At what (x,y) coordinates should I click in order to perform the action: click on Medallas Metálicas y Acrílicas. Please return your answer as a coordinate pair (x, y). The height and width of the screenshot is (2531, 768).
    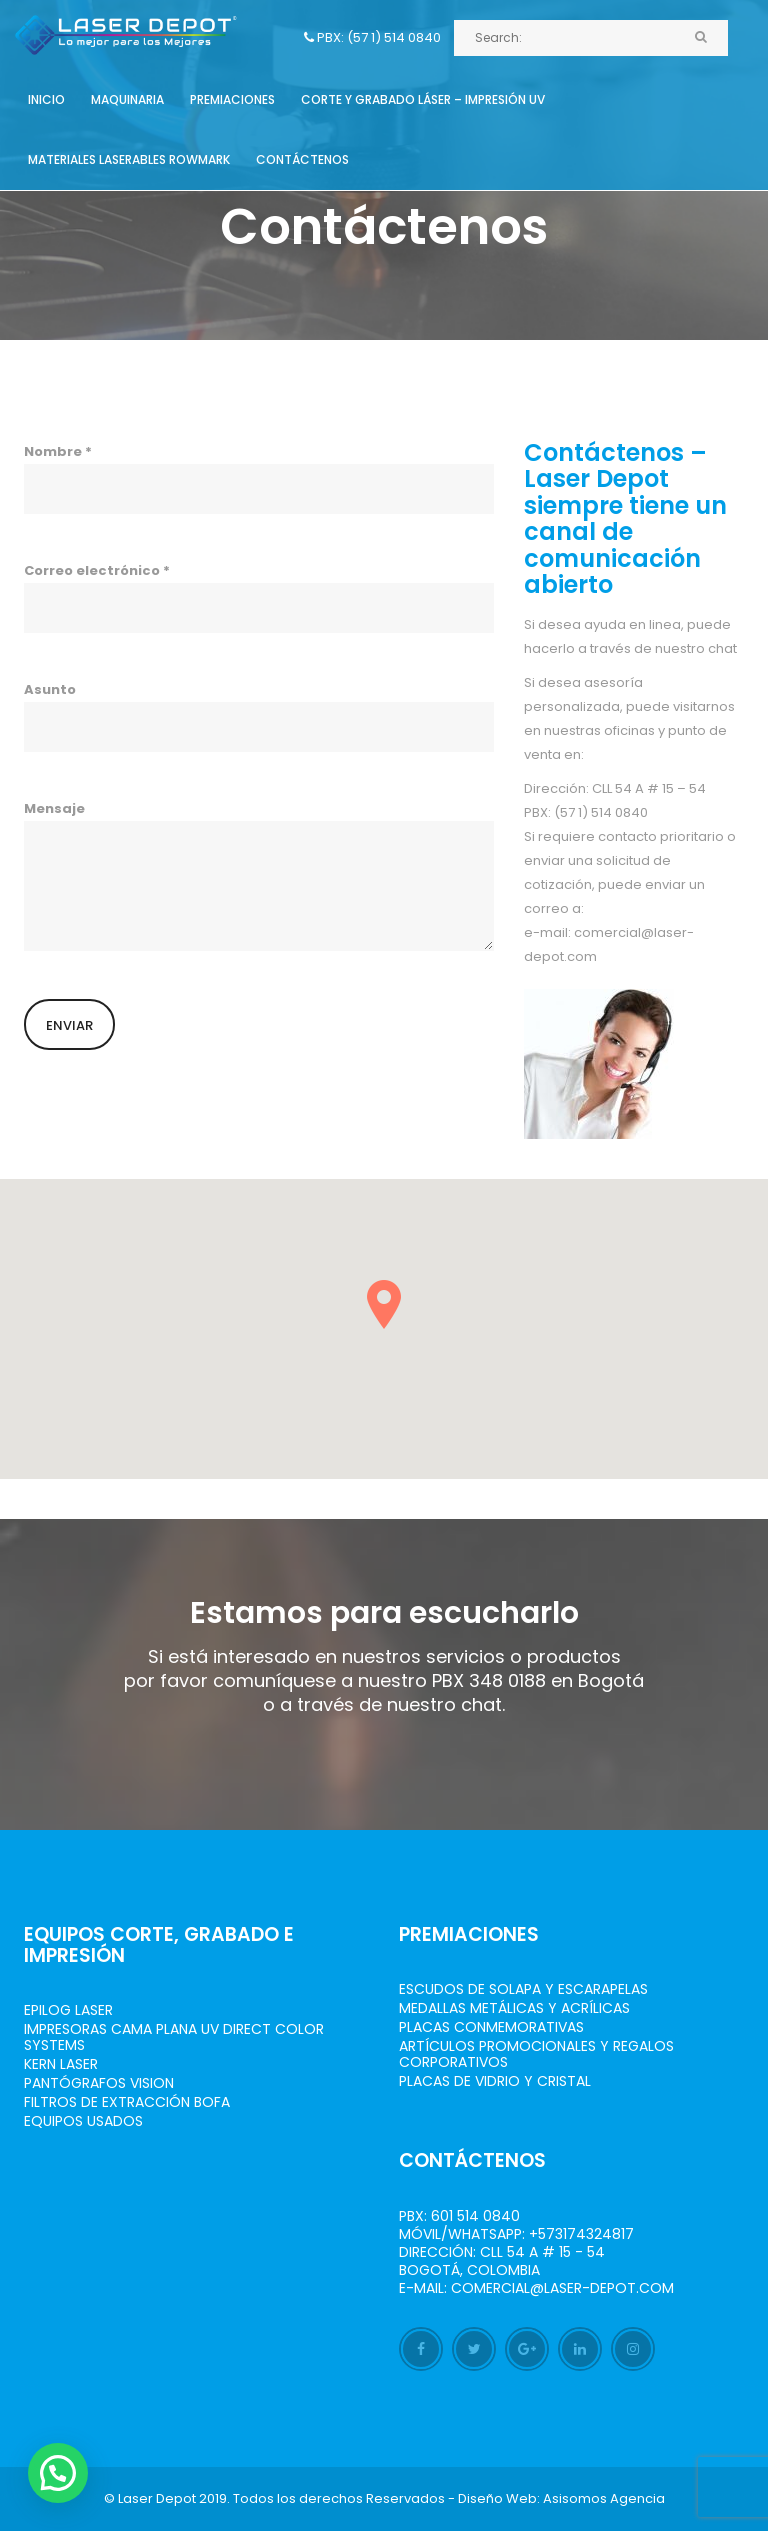
    Looking at the image, I should click on (514, 2008).